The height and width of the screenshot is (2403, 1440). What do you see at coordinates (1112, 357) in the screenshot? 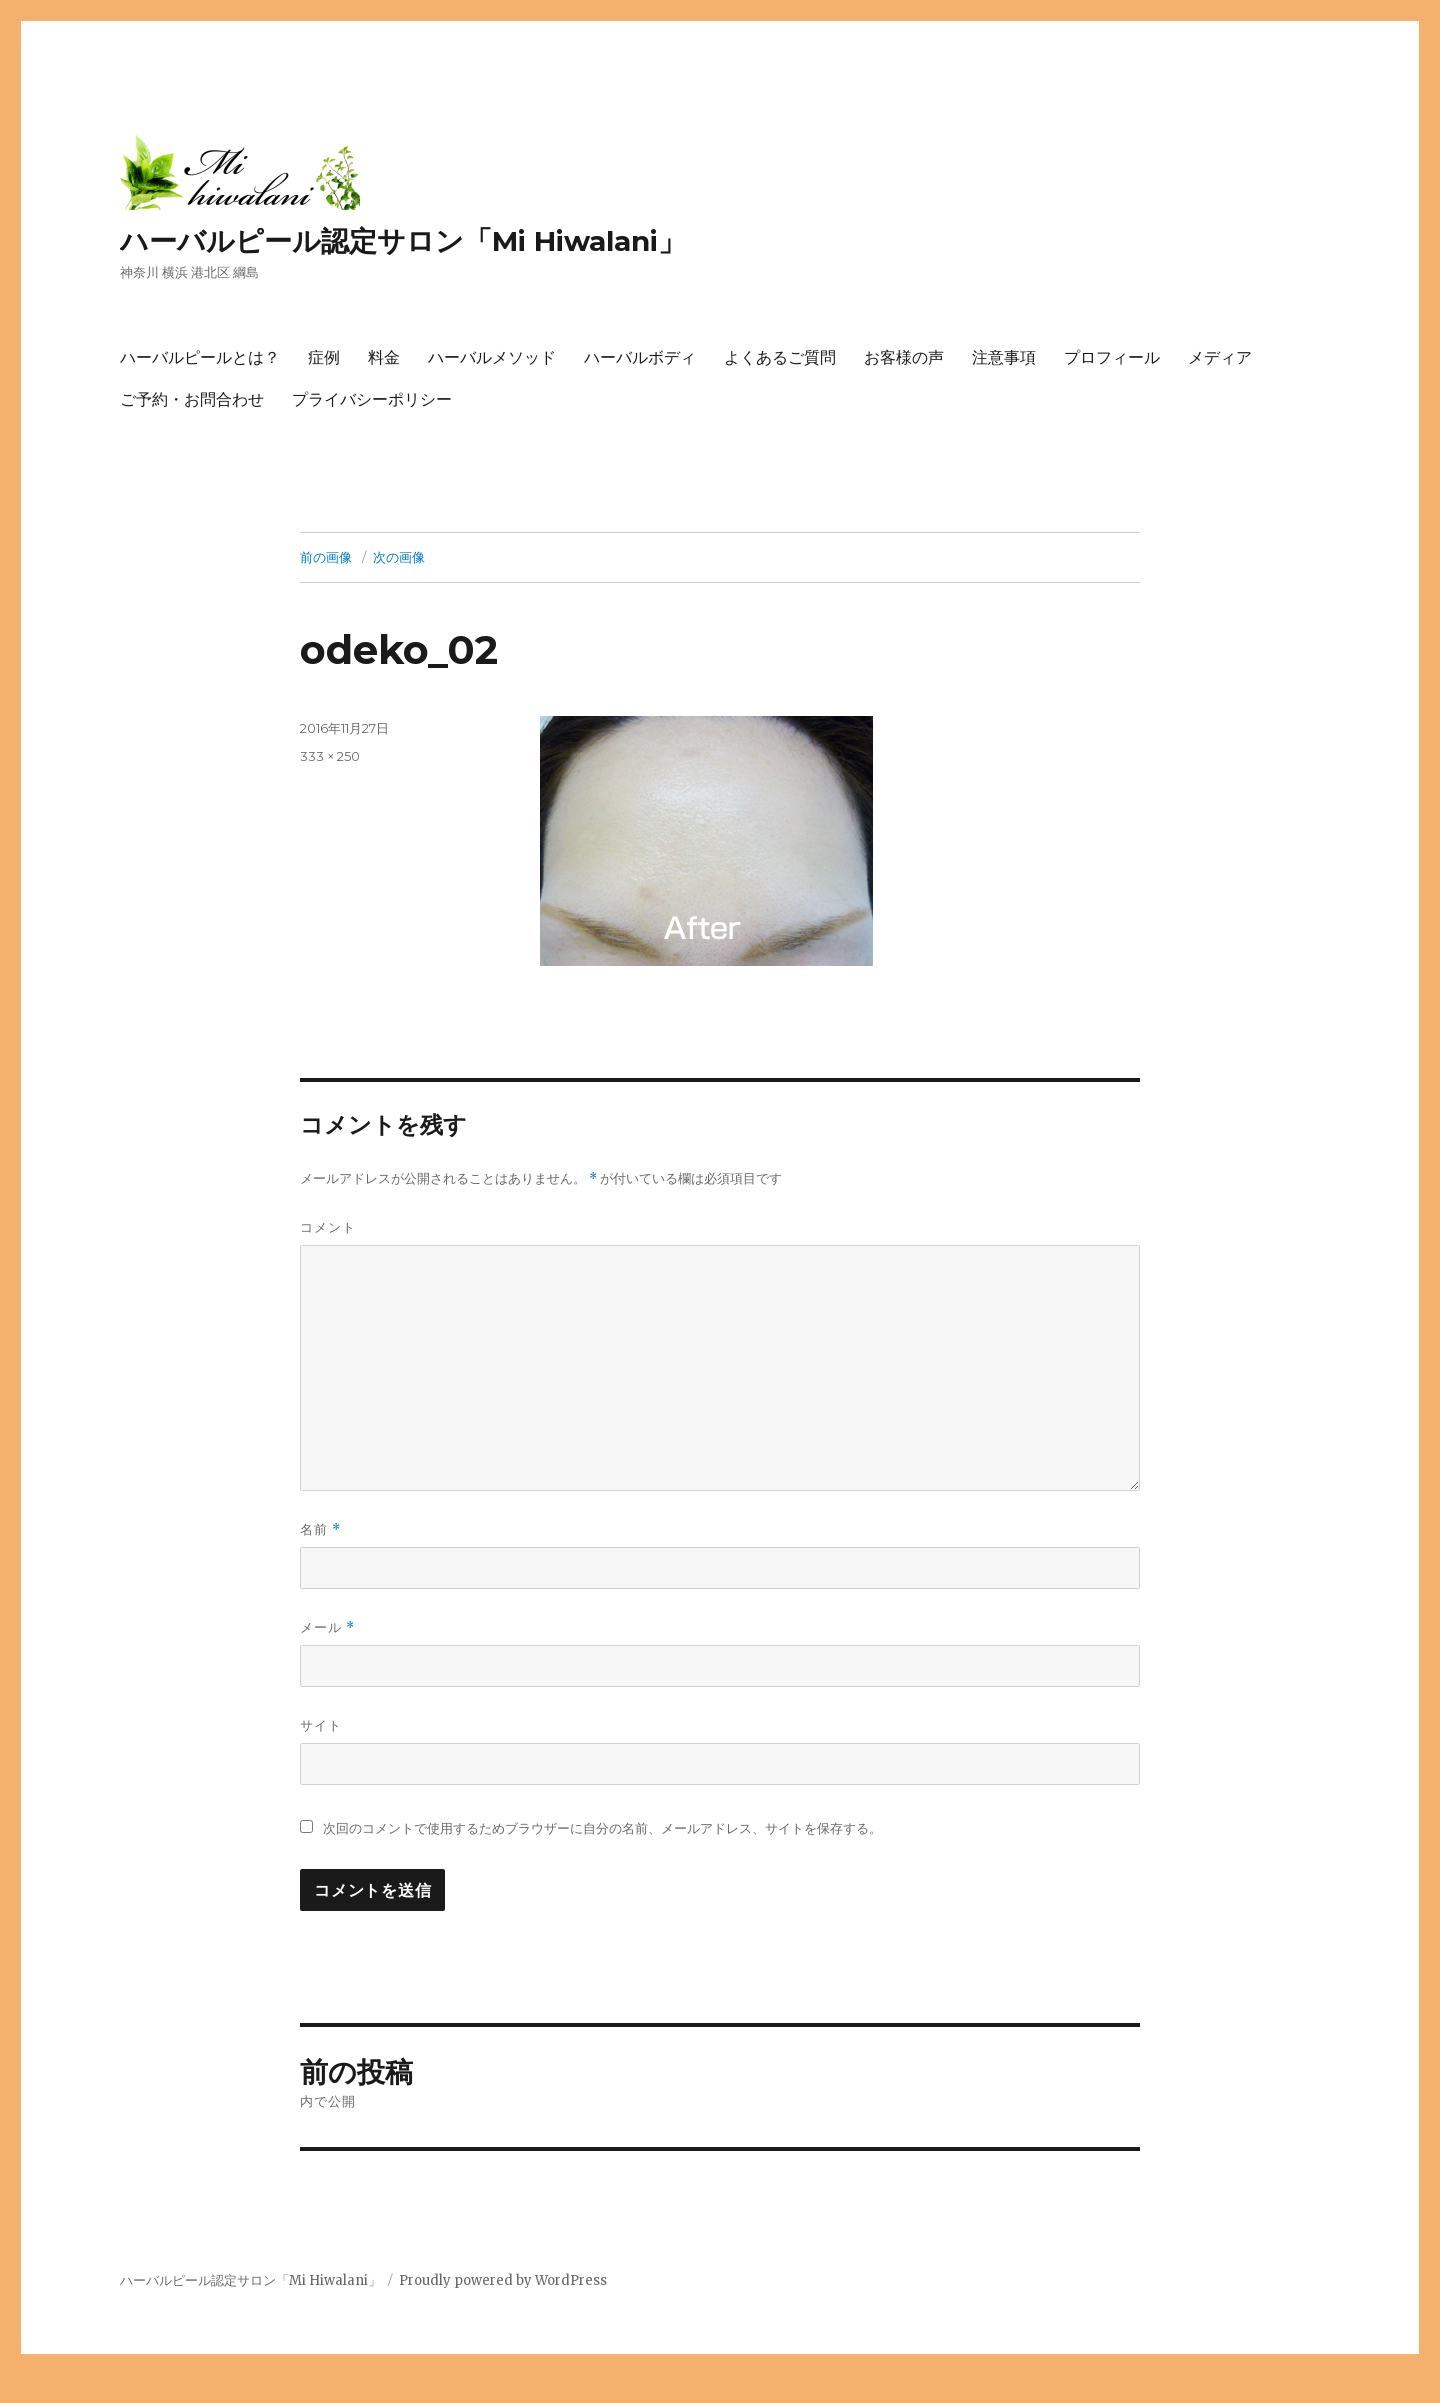
I see `プロフィール` at bounding box center [1112, 357].